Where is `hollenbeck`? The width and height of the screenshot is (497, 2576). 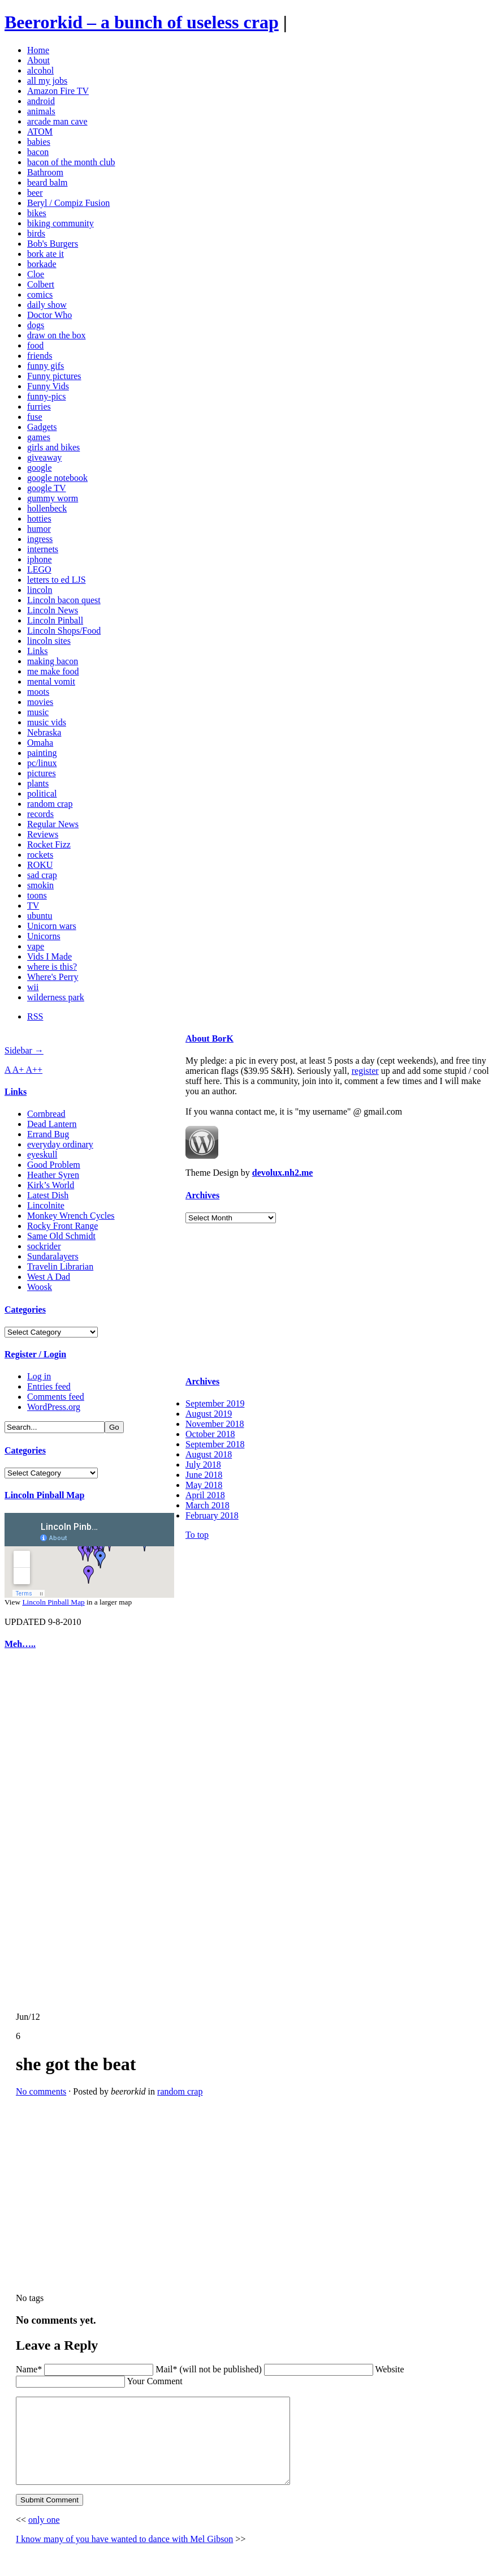
hollenbeck is located at coordinates (47, 508).